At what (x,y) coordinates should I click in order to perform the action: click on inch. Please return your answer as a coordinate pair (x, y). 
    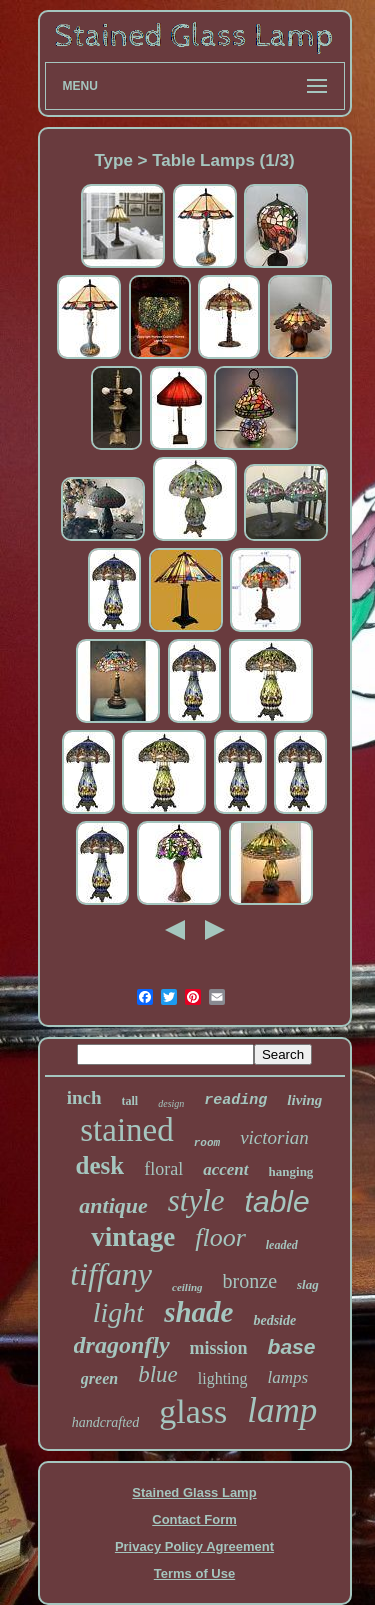
    Looking at the image, I should click on (84, 1097).